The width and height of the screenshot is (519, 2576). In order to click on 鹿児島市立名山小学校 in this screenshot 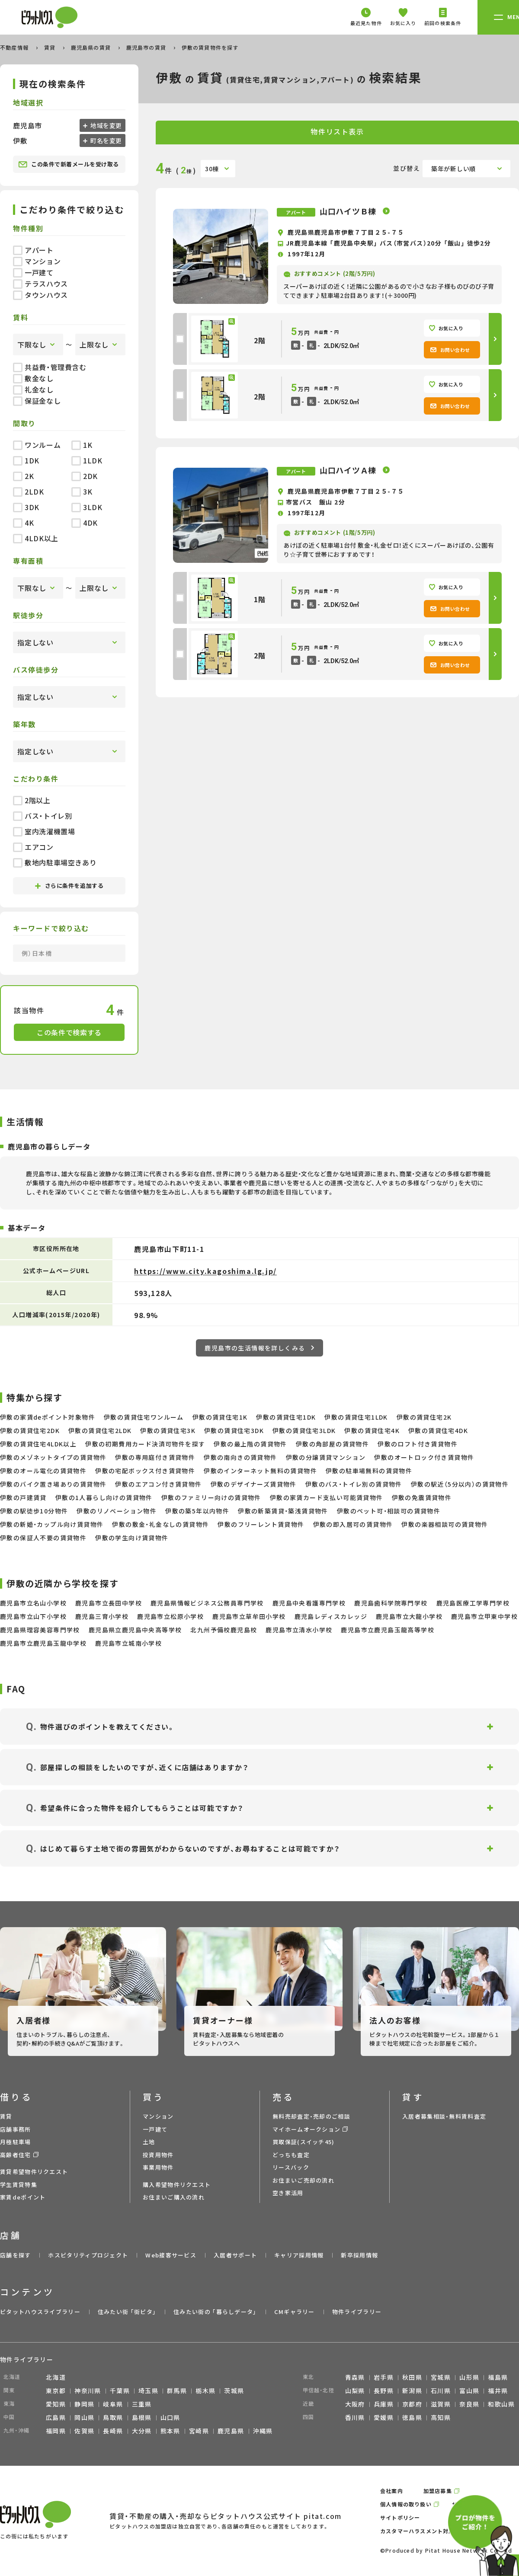, I will do `click(33, 1603)`.